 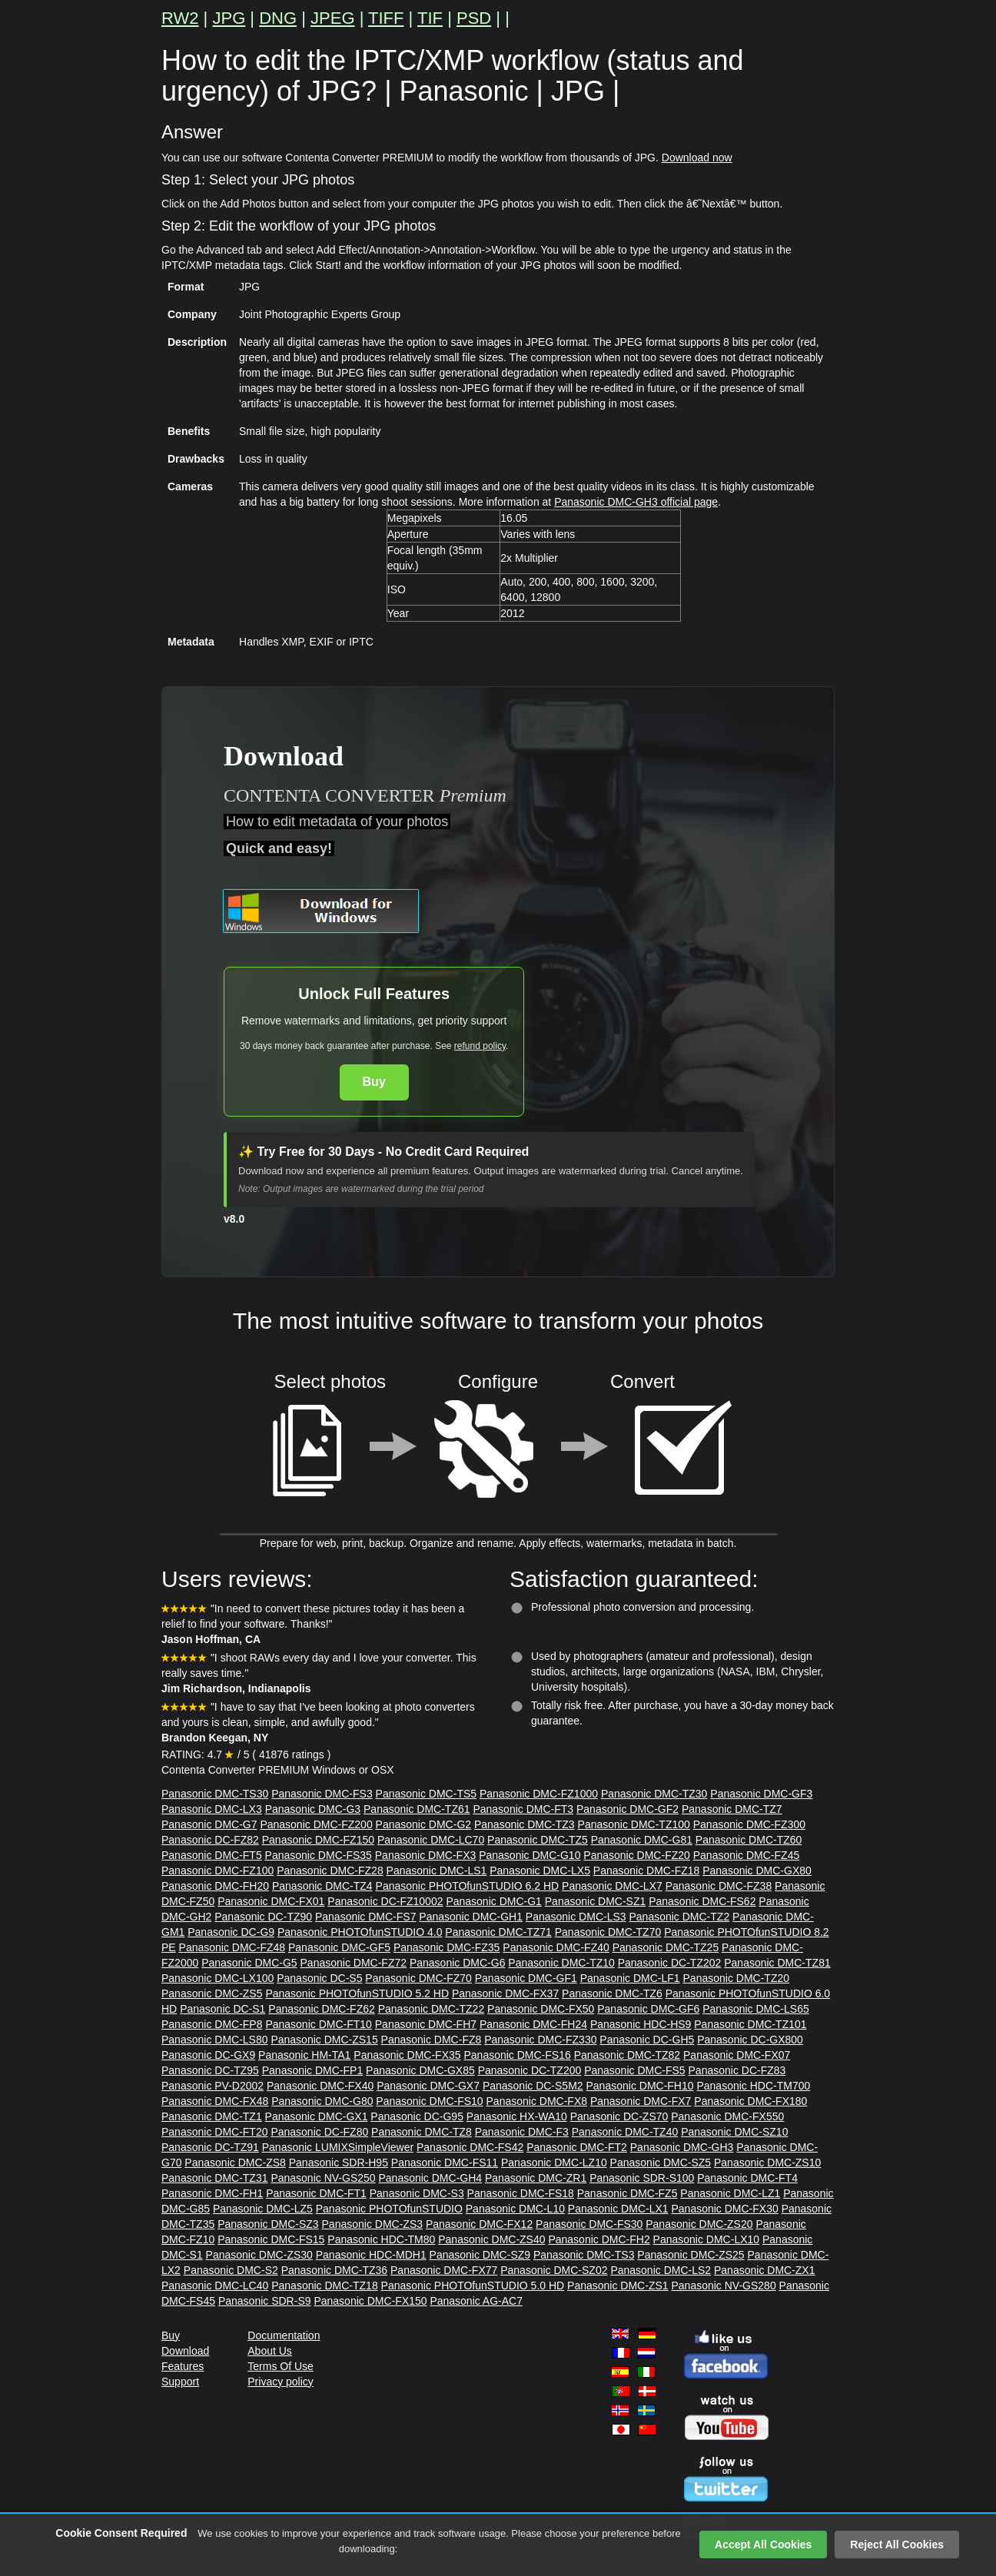 What do you see at coordinates (210, 2147) in the screenshot?
I see `Panasonic DC-TZ91` at bounding box center [210, 2147].